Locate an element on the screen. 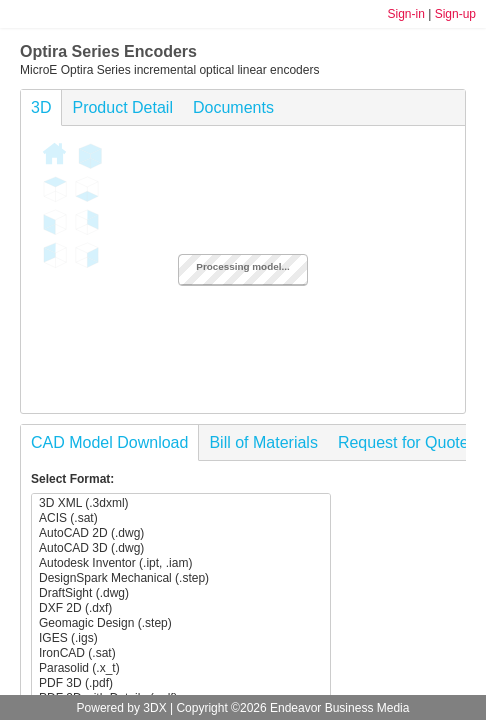 The image size is (486, 720). IronCAD (.sat) is located at coordinates (181, 653).